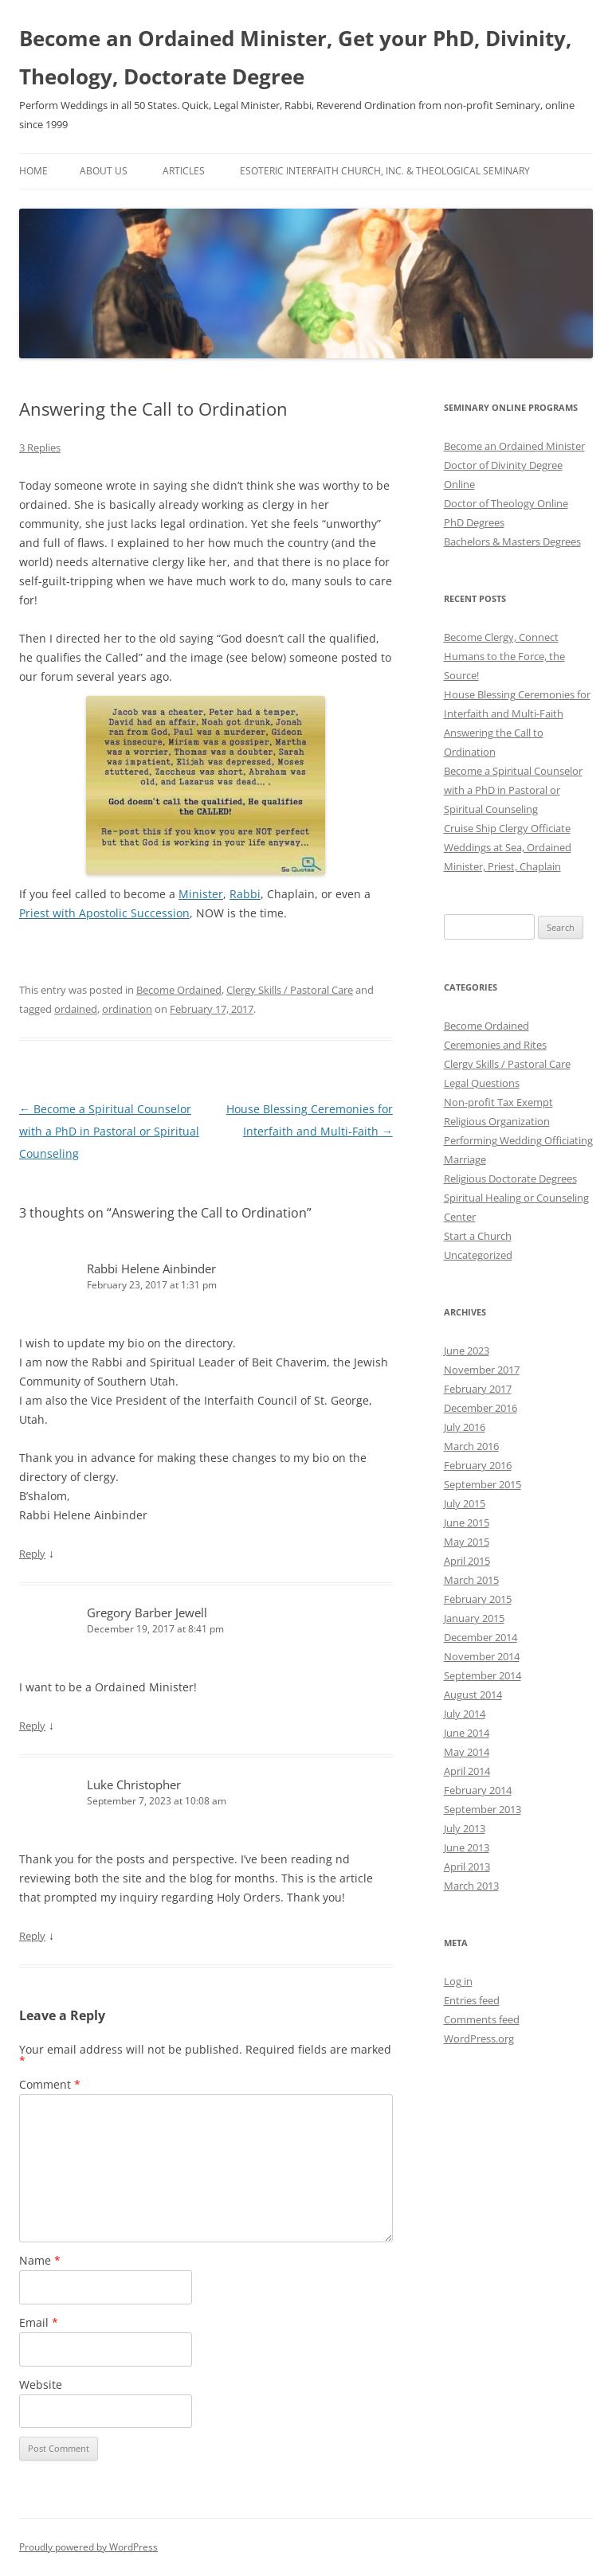 This screenshot has height=2576, width=612. What do you see at coordinates (109, 1131) in the screenshot?
I see `Become a Spiritual Counselor with a PhD in Pastoral or Spiritual Counseling` at bounding box center [109, 1131].